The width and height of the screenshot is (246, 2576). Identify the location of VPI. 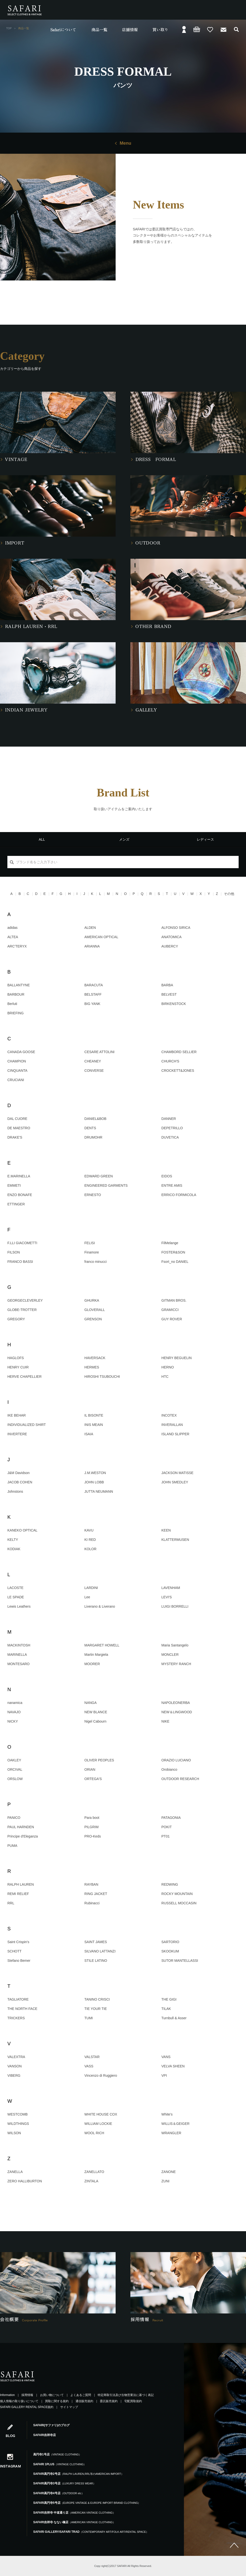
(164, 2075).